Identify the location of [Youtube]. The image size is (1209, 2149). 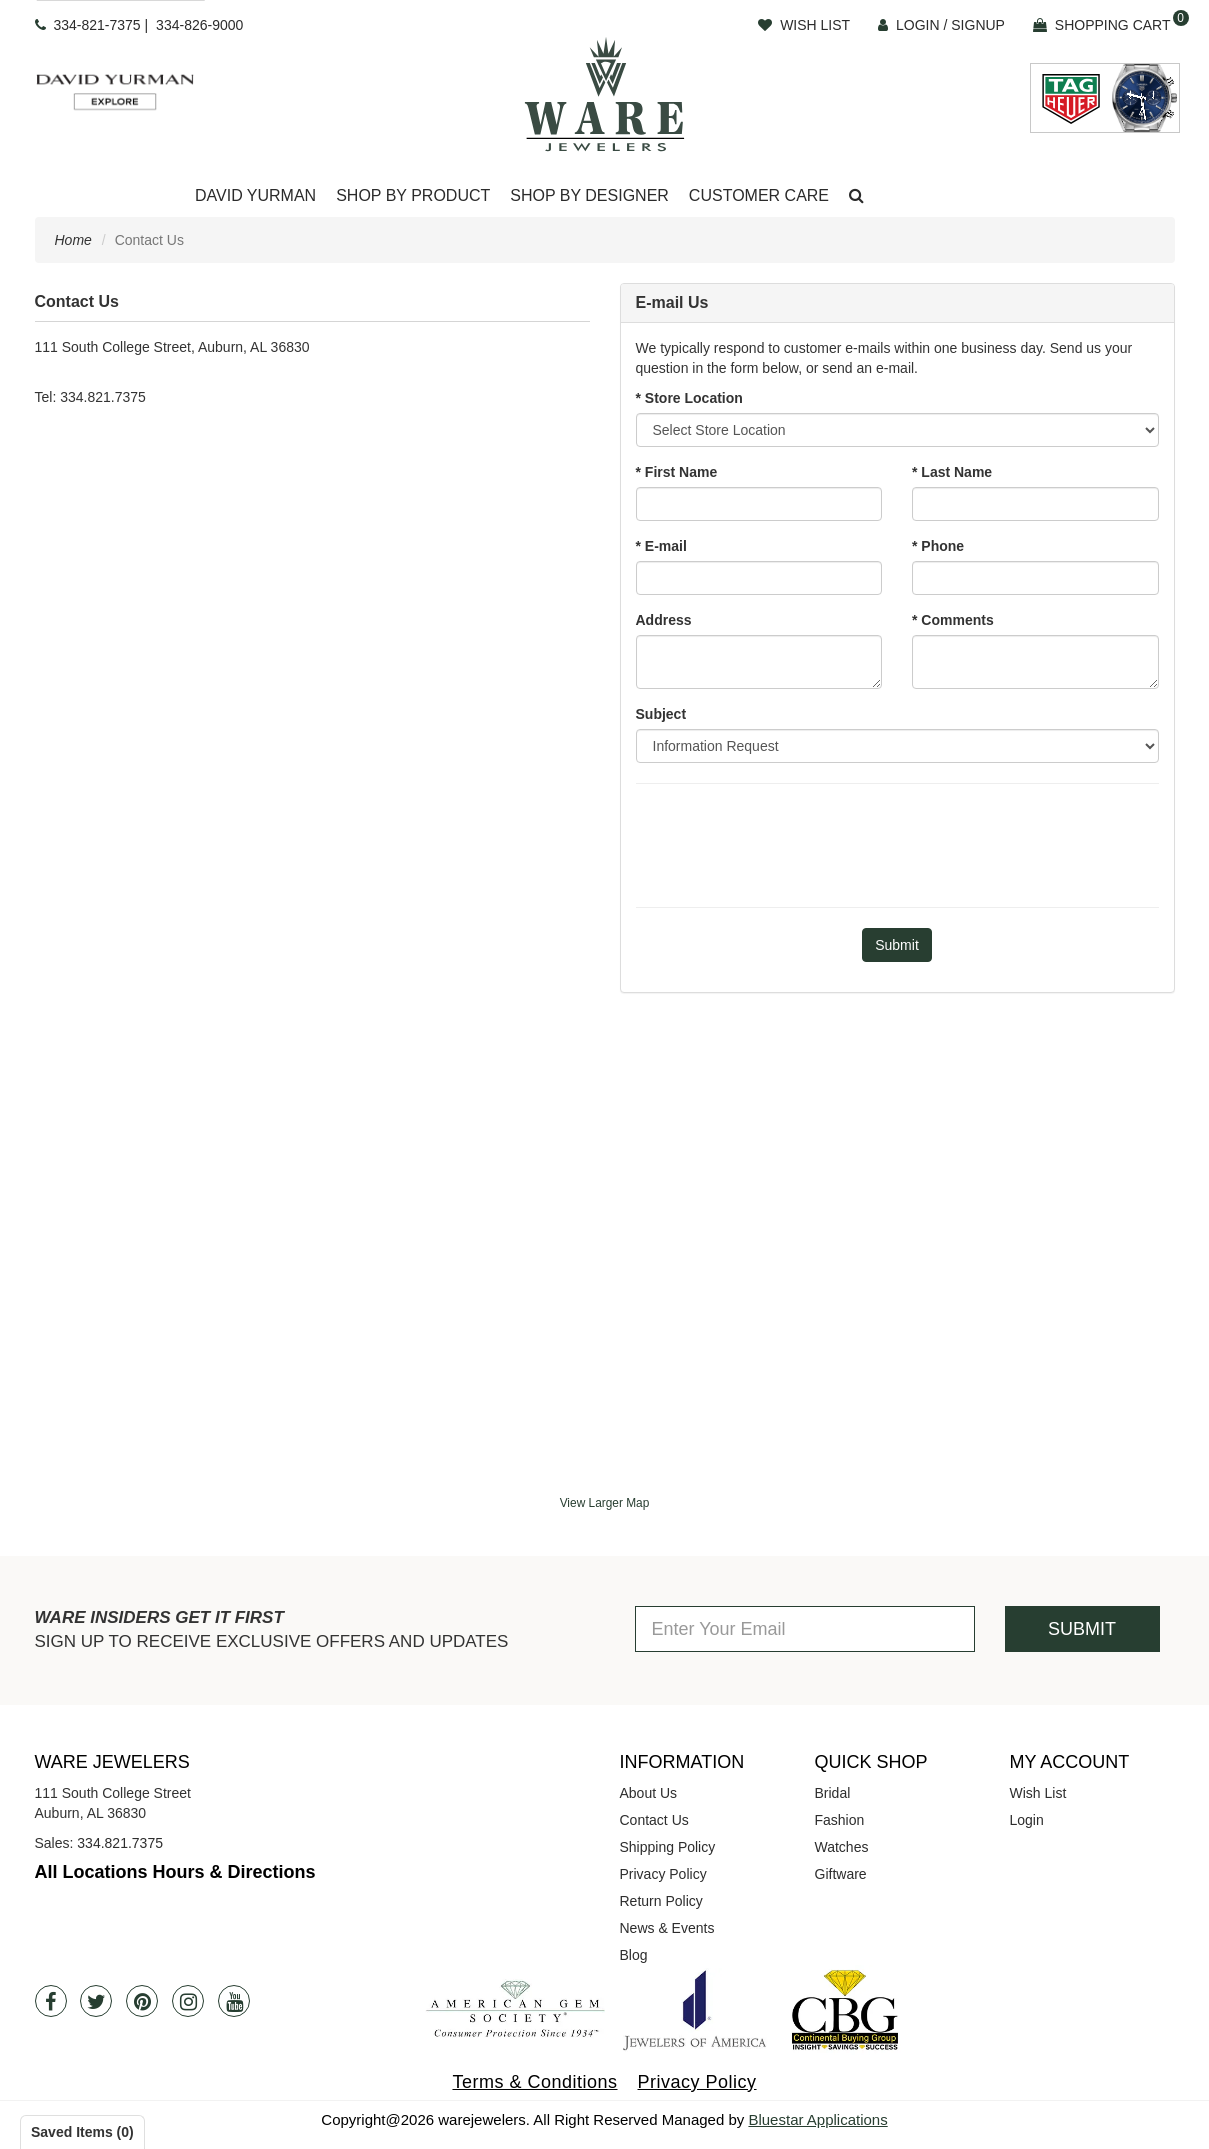
(234, 2001).